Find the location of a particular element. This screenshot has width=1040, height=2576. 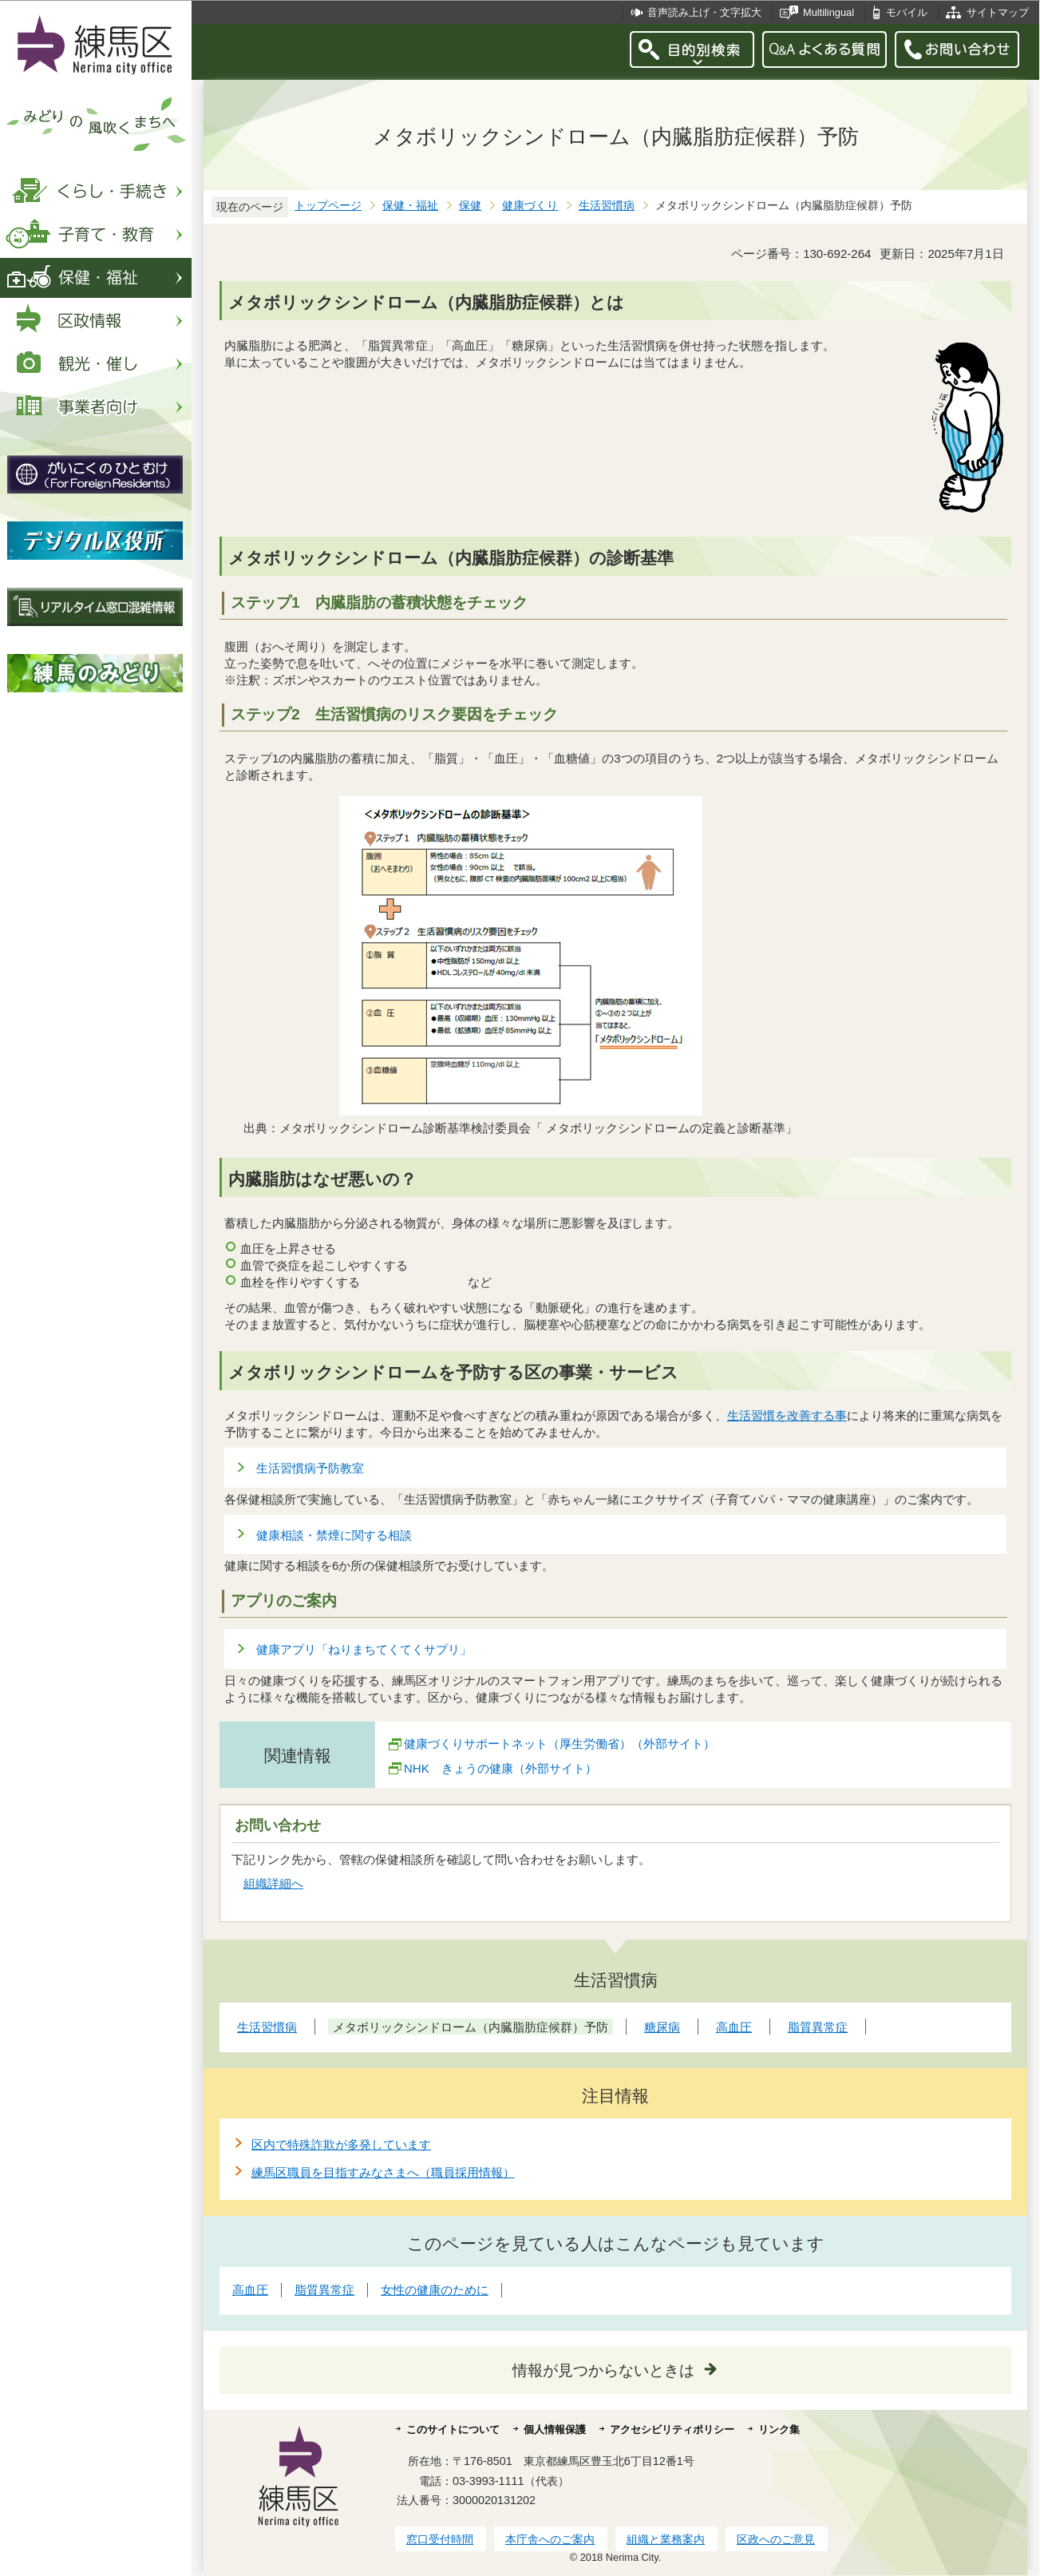

Multilingual is located at coordinates (828, 12).